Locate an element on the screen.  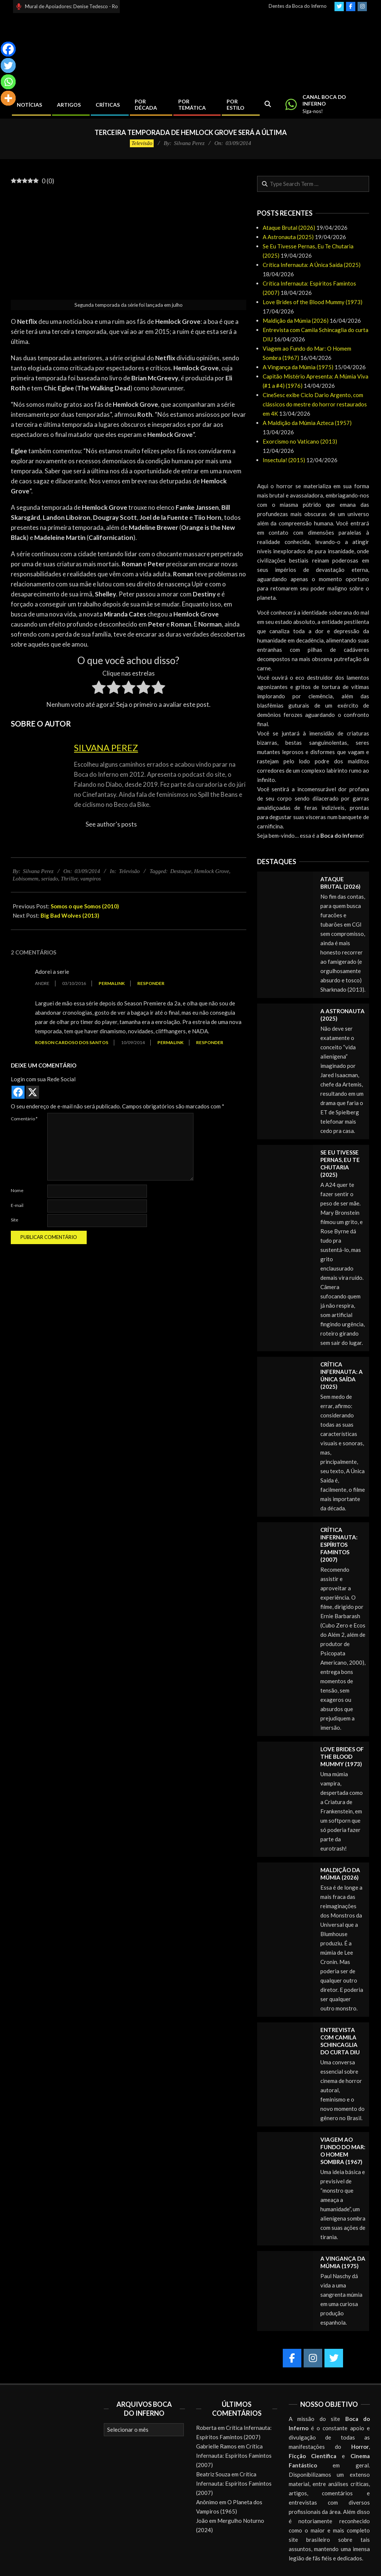
See author's posts is located at coordinates (111, 824).